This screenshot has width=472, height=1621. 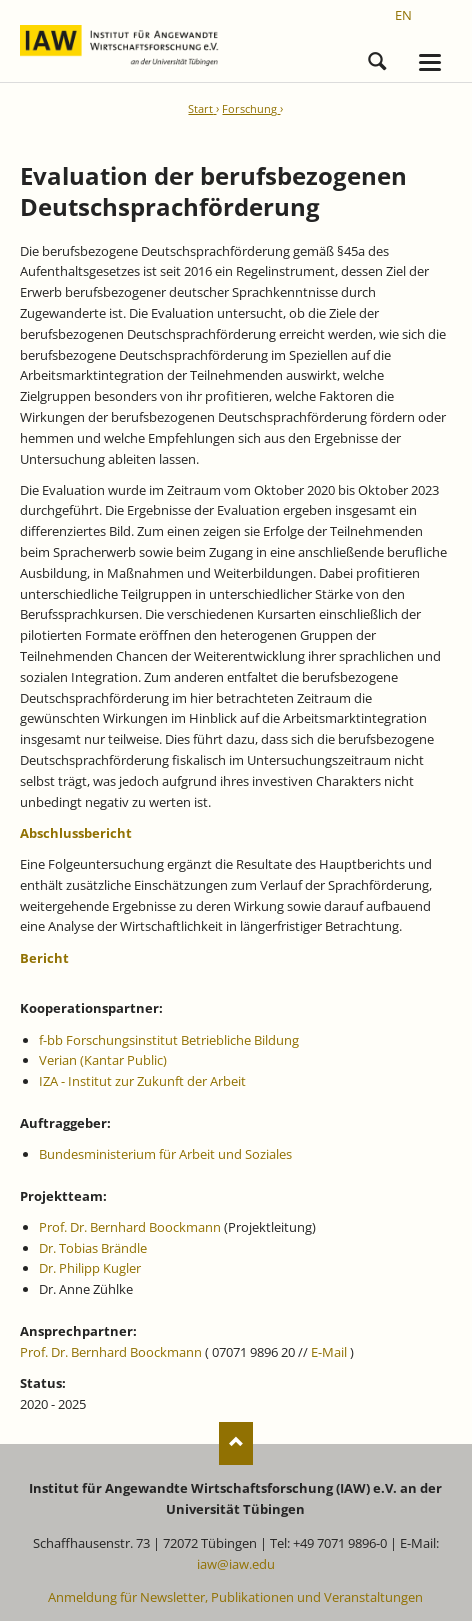 What do you see at coordinates (377, 58) in the screenshot?
I see `Suchen` at bounding box center [377, 58].